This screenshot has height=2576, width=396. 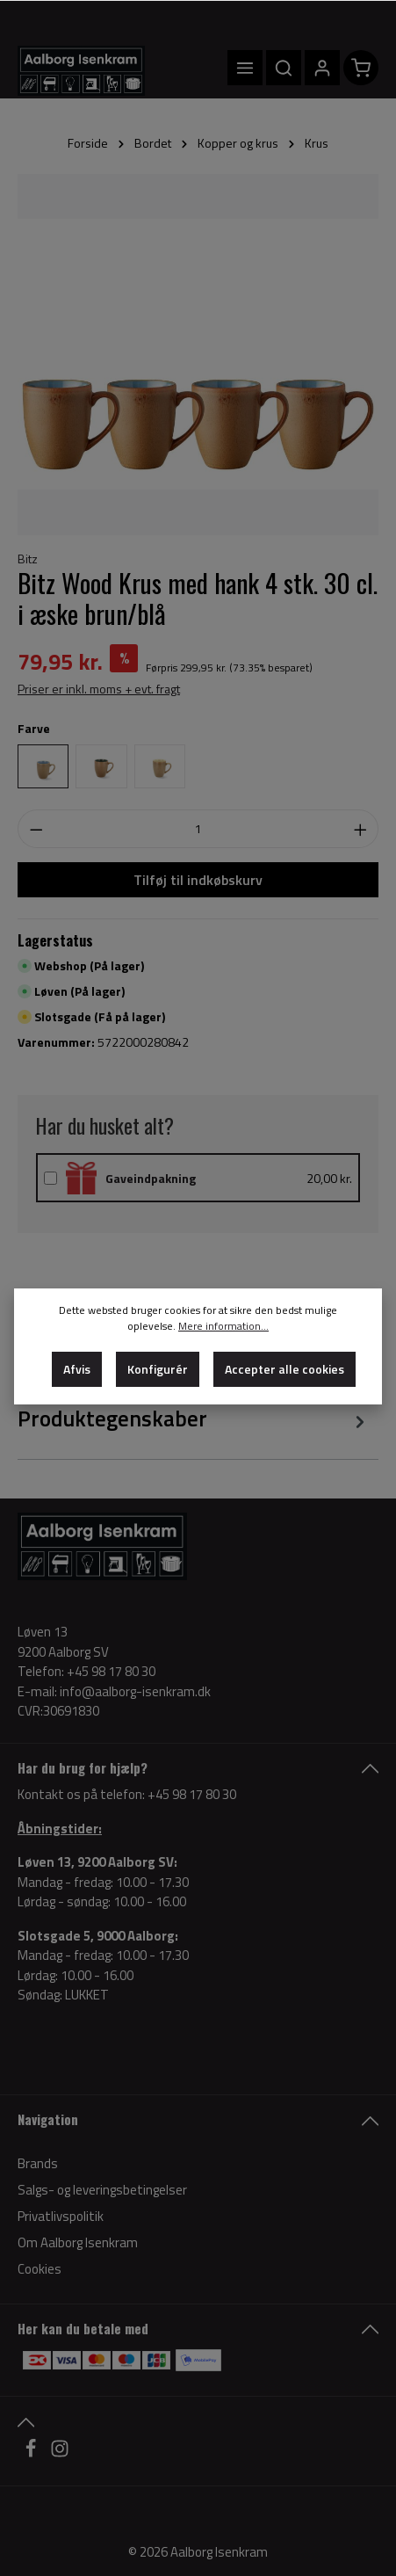 I want to click on [Facebook], so click(x=32, y=2453).